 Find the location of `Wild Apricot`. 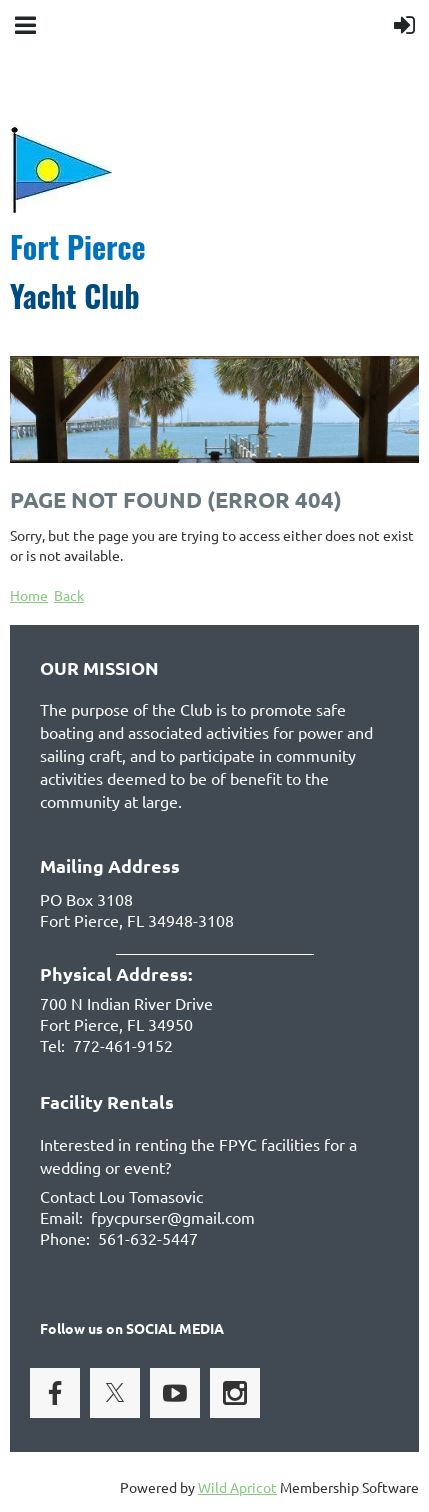

Wild Apricot is located at coordinates (237, 1487).